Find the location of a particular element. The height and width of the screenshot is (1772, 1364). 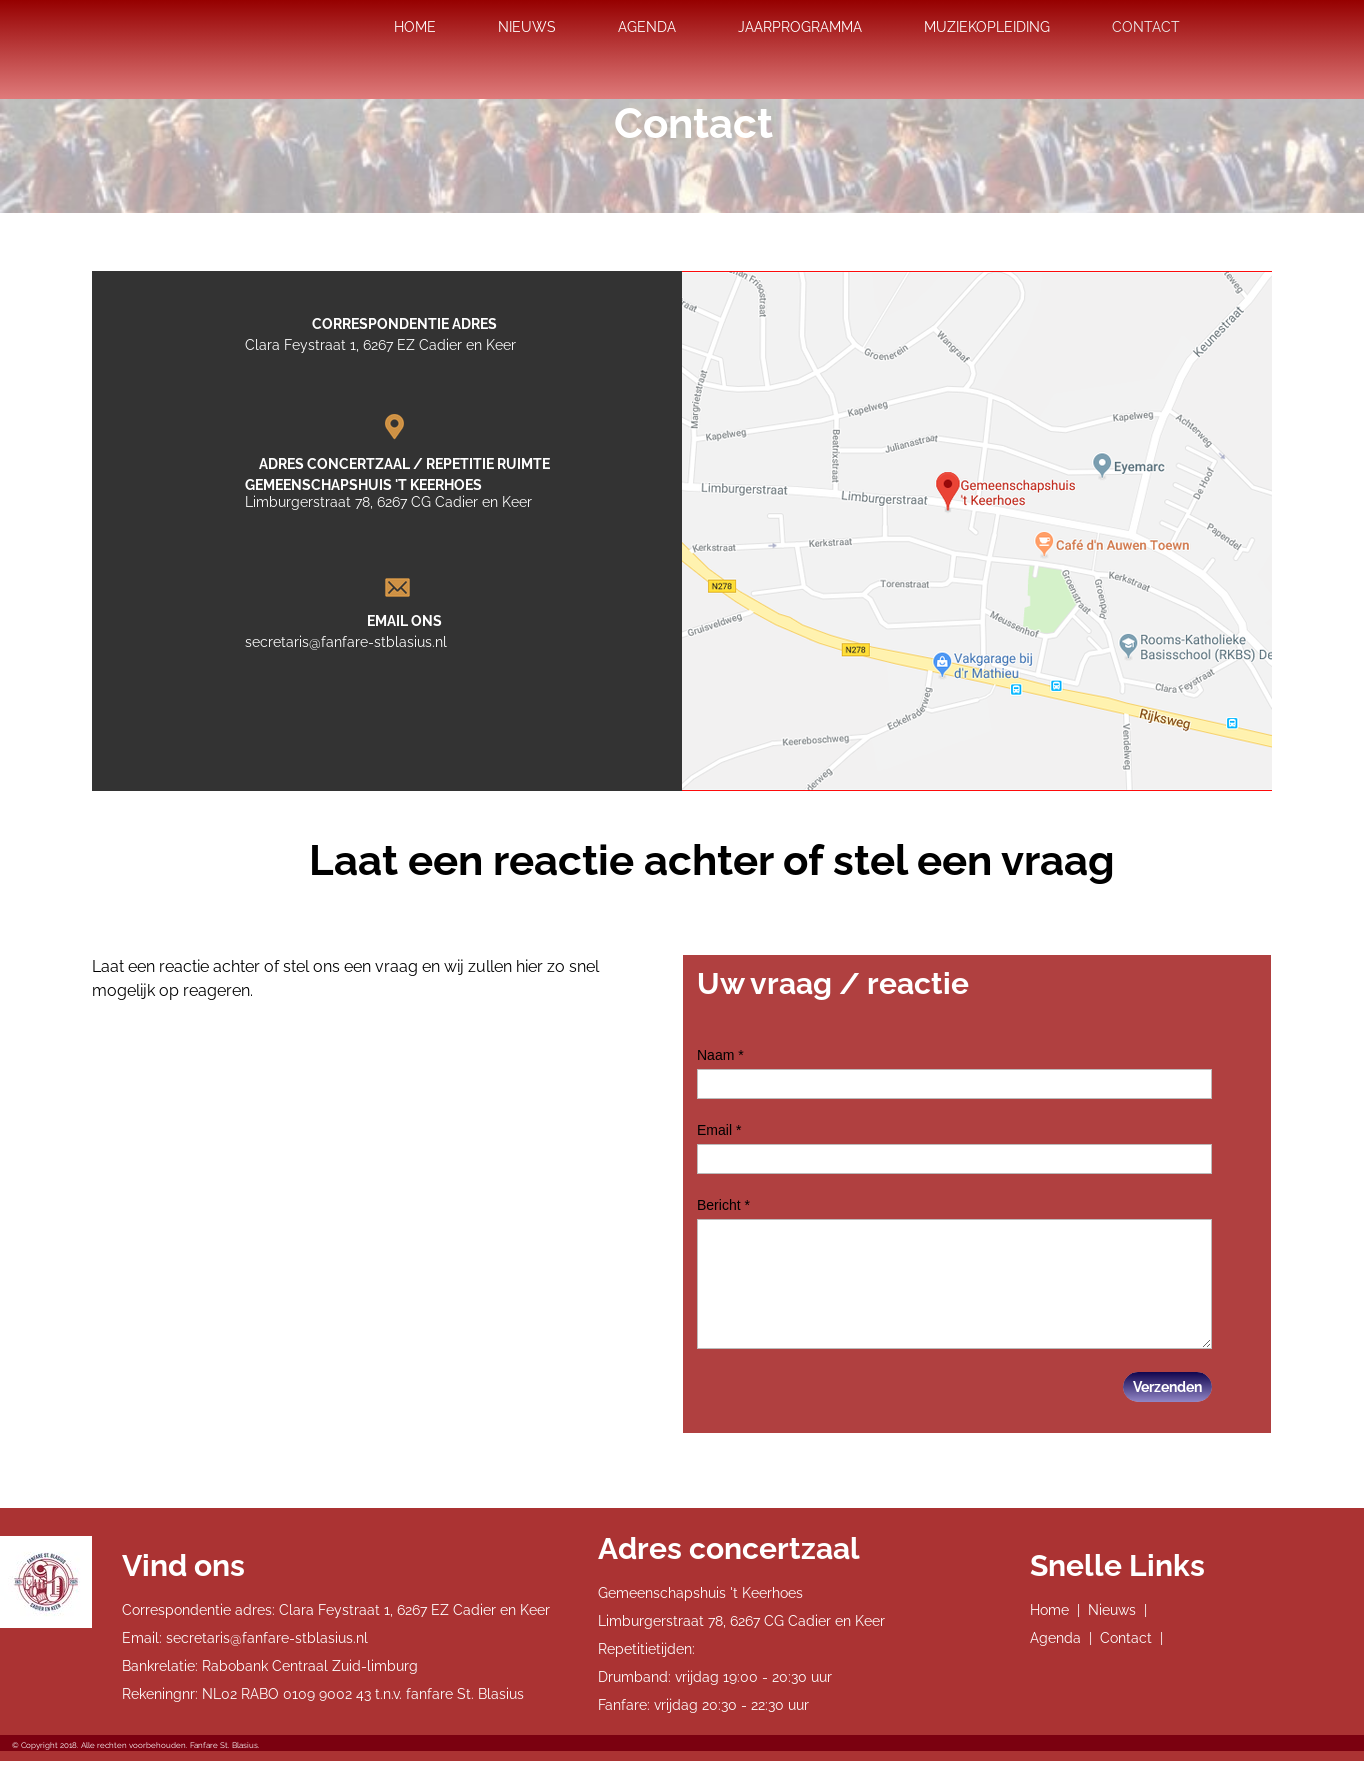

secretaris@fanfare-stblasius.nl is located at coordinates (346, 642).